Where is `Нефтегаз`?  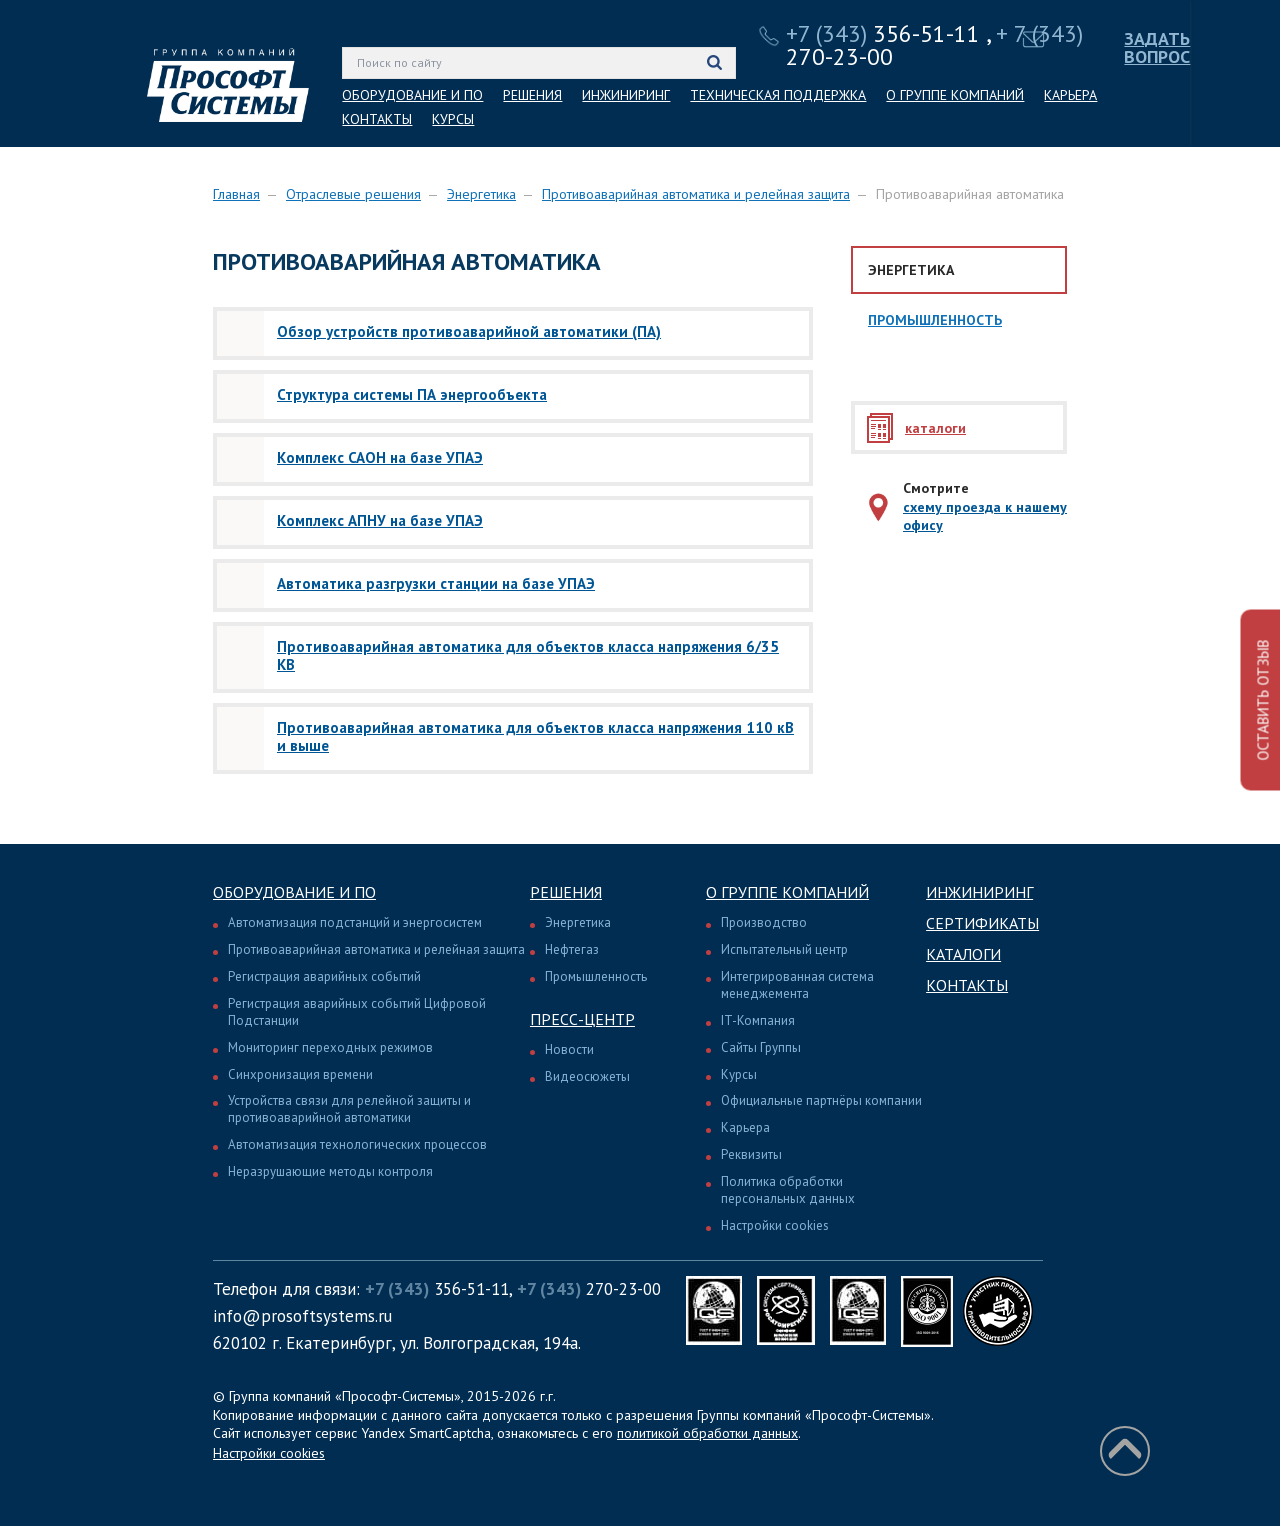 Нефтегаз is located at coordinates (572, 949).